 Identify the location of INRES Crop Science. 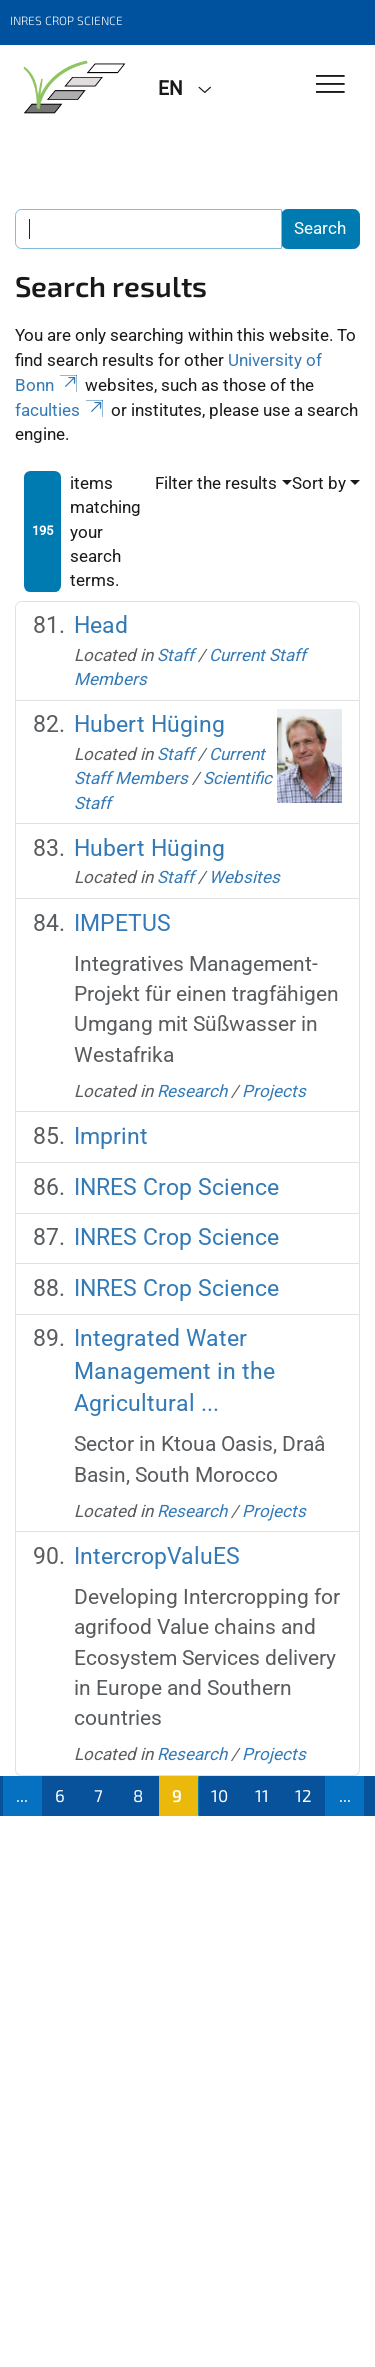
(176, 1187).